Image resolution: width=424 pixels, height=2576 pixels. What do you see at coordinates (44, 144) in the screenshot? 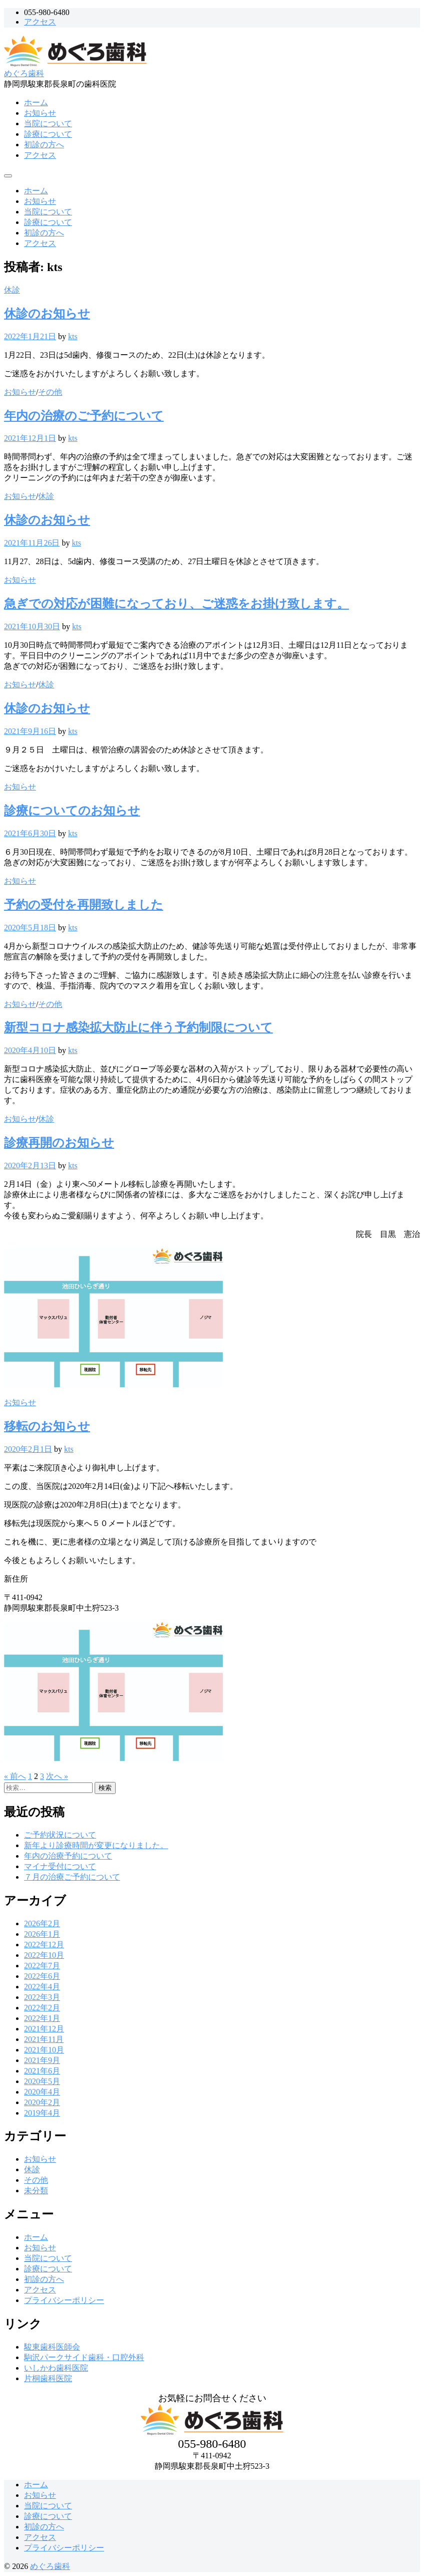
I see `初診の方へ` at bounding box center [44, 144].